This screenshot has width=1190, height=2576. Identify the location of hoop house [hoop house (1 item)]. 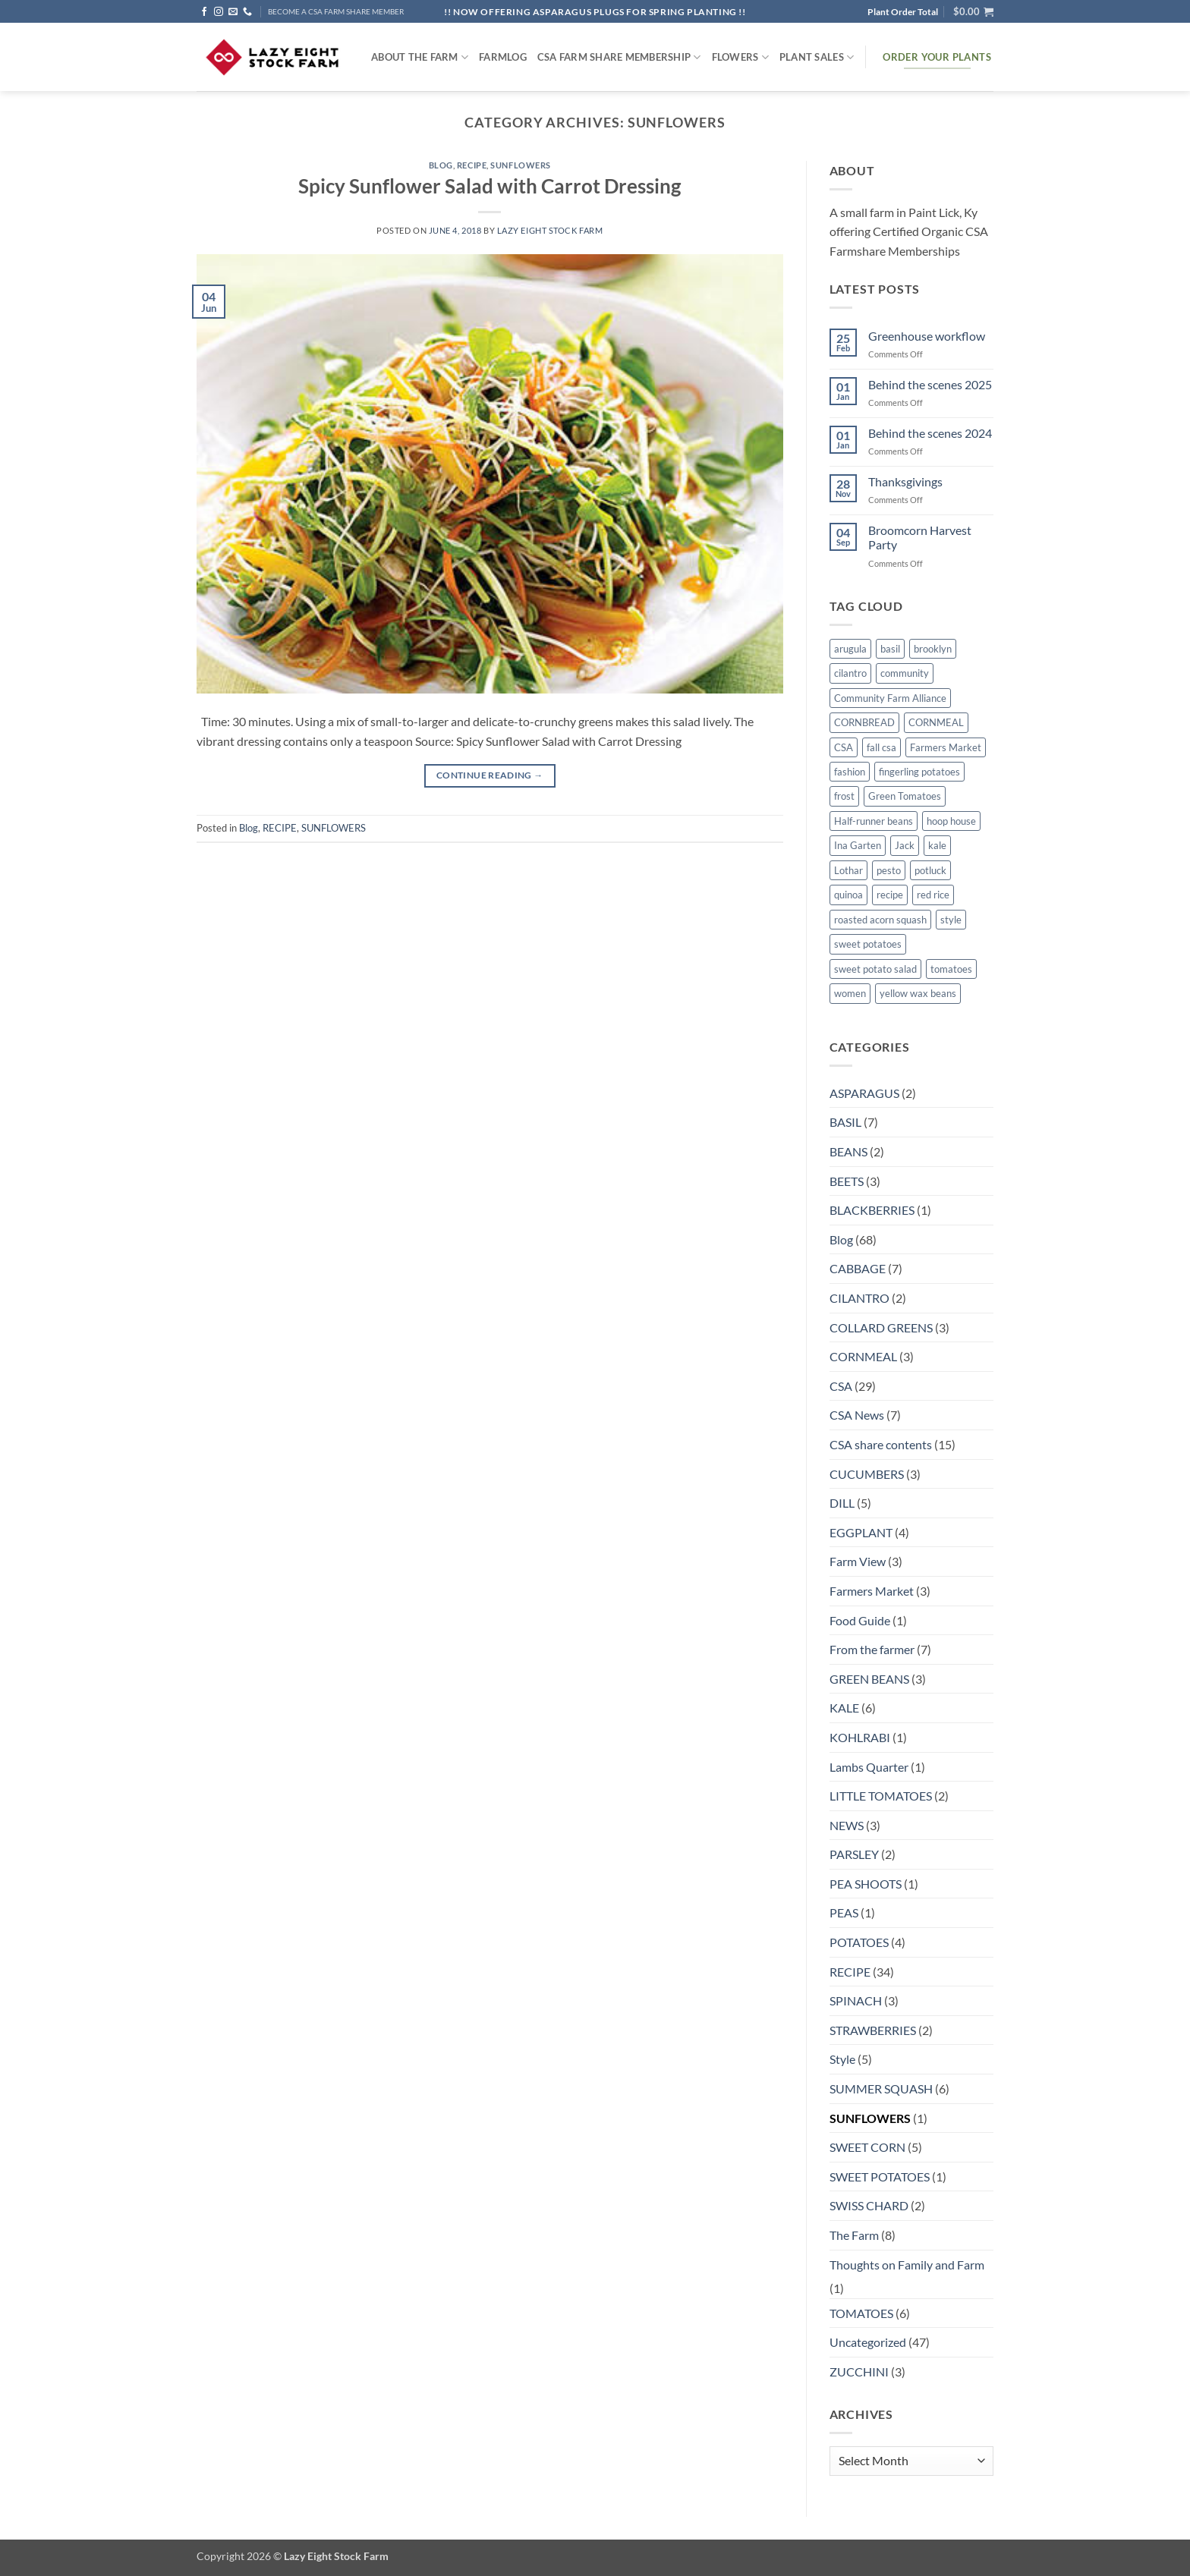
(951, 821).